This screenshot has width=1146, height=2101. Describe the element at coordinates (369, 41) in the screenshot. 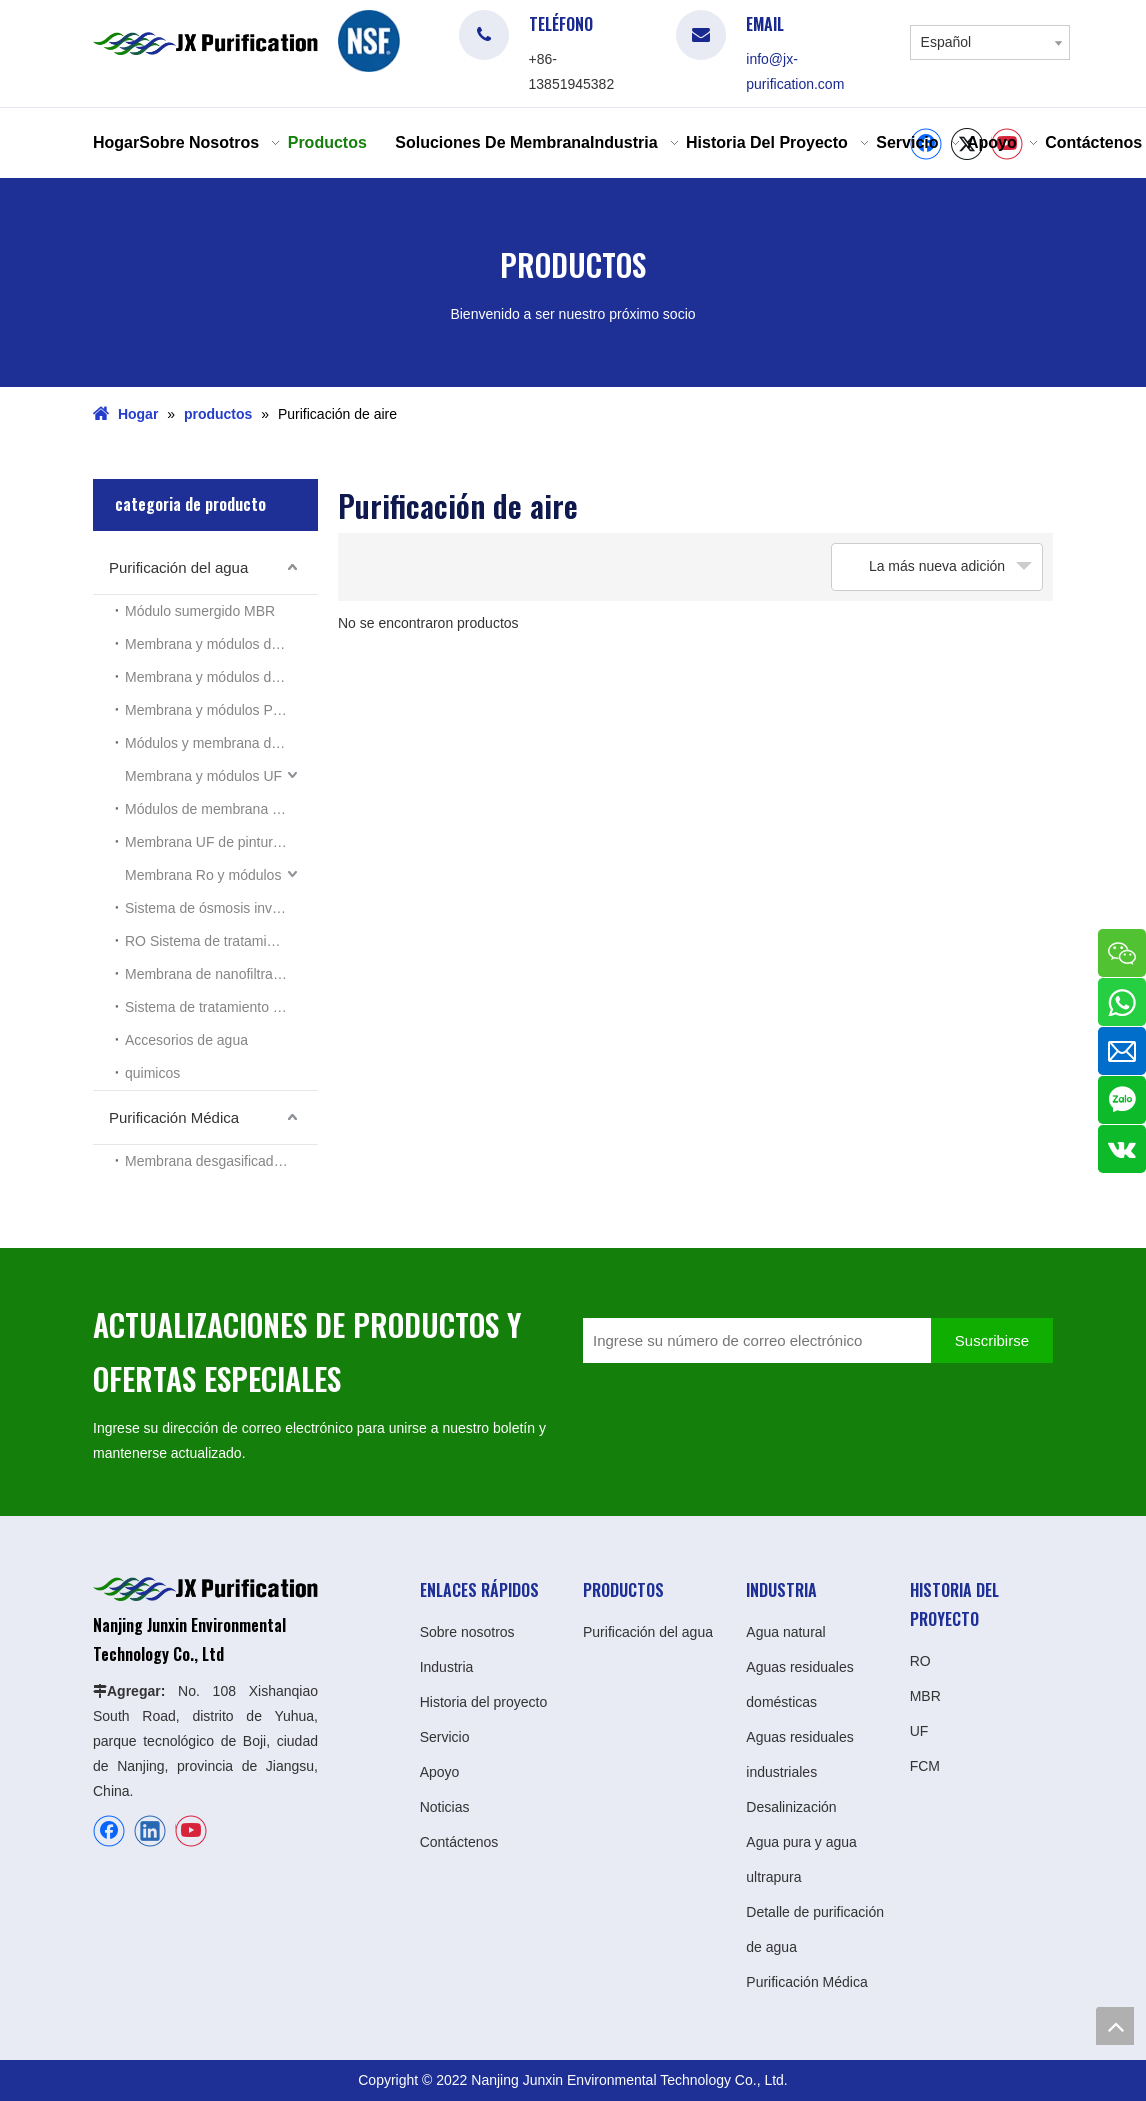

I see `[logo]` at that location.